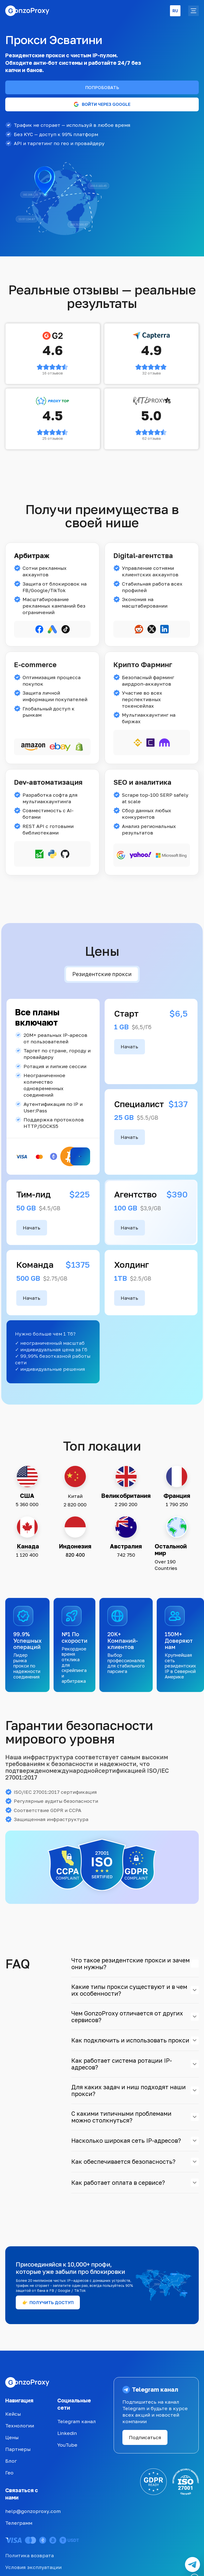 This screenshot has height=2576, width=204. Describe the element at coordinates (18, 2543) in the screenshot. I see `Партнеры` at that location.